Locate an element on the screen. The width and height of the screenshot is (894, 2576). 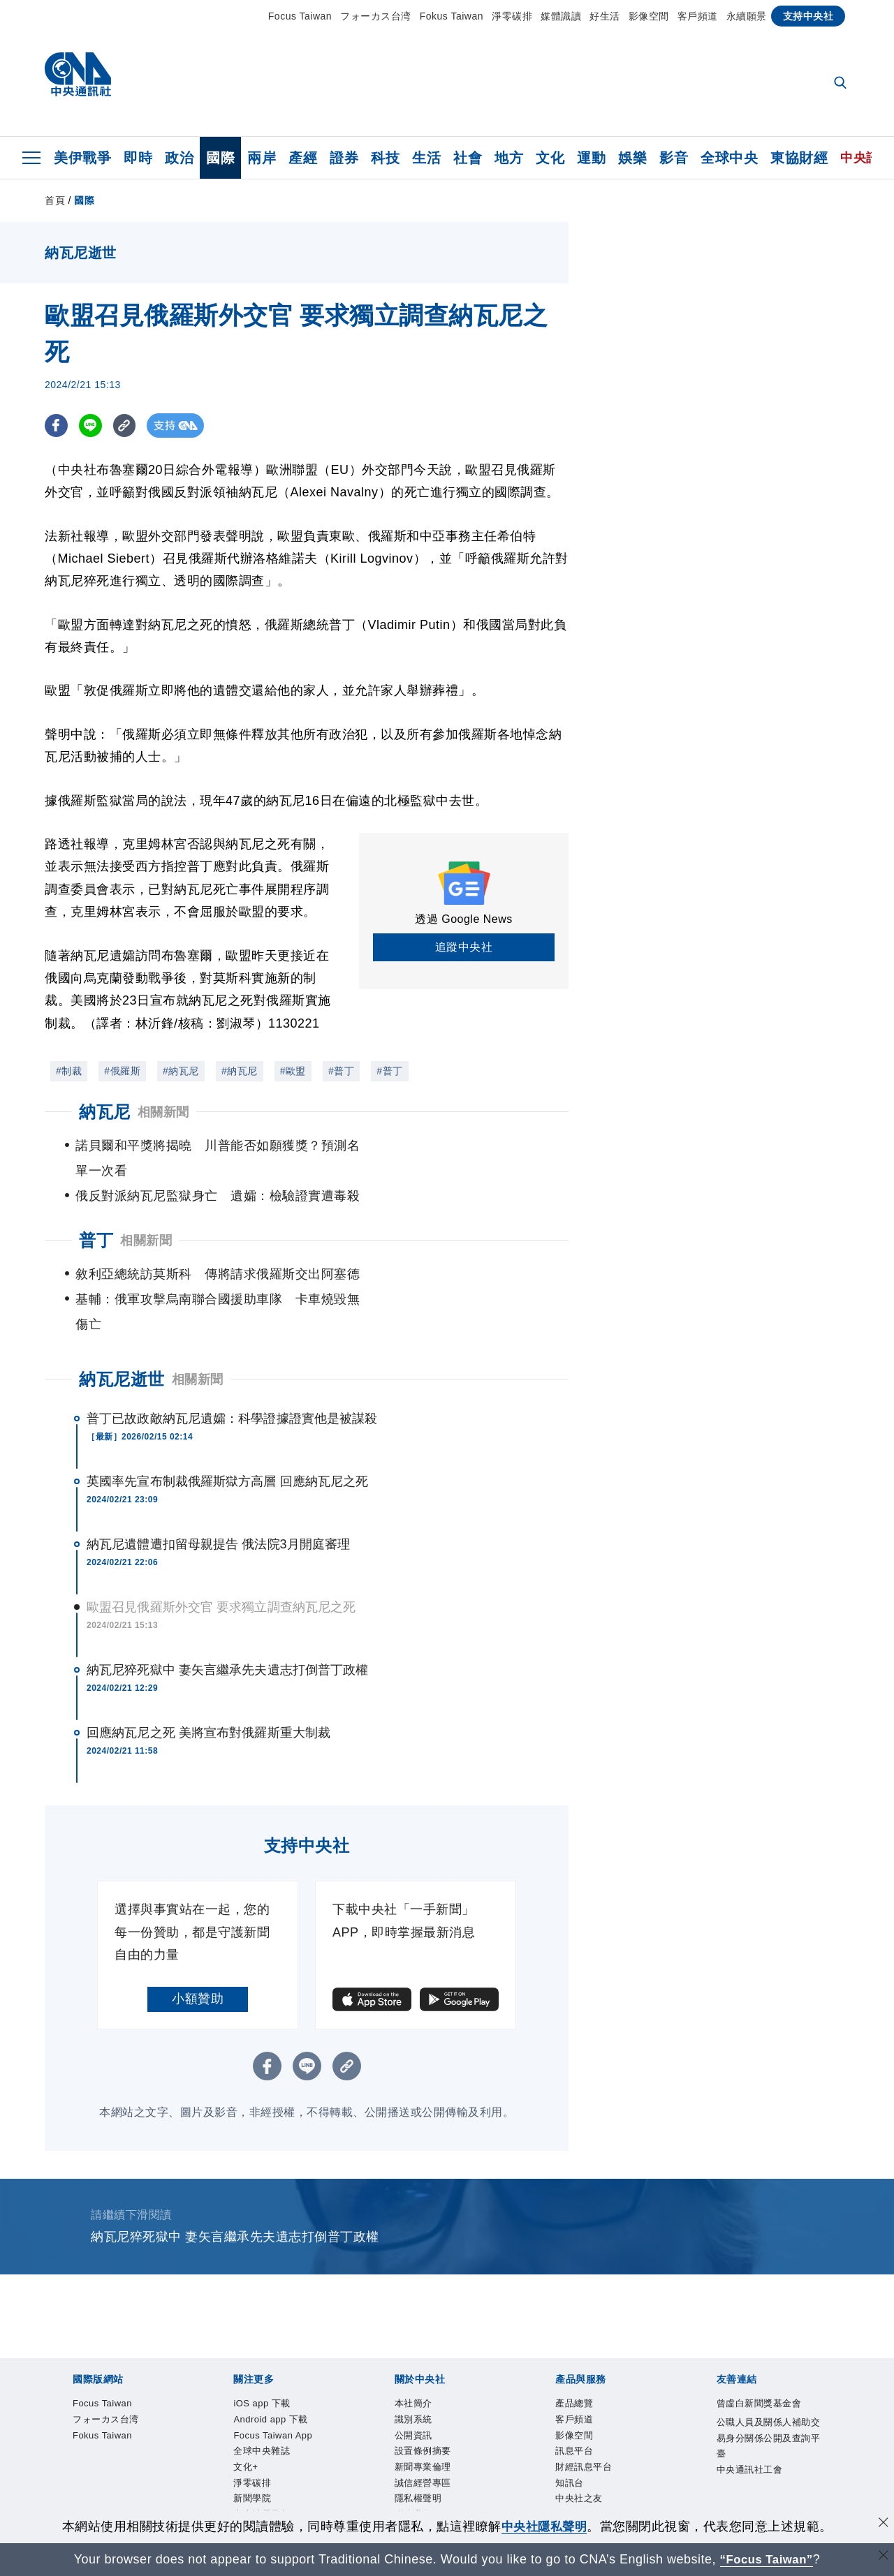
Focus Taiwan App is located at coordinates (277, 2394).